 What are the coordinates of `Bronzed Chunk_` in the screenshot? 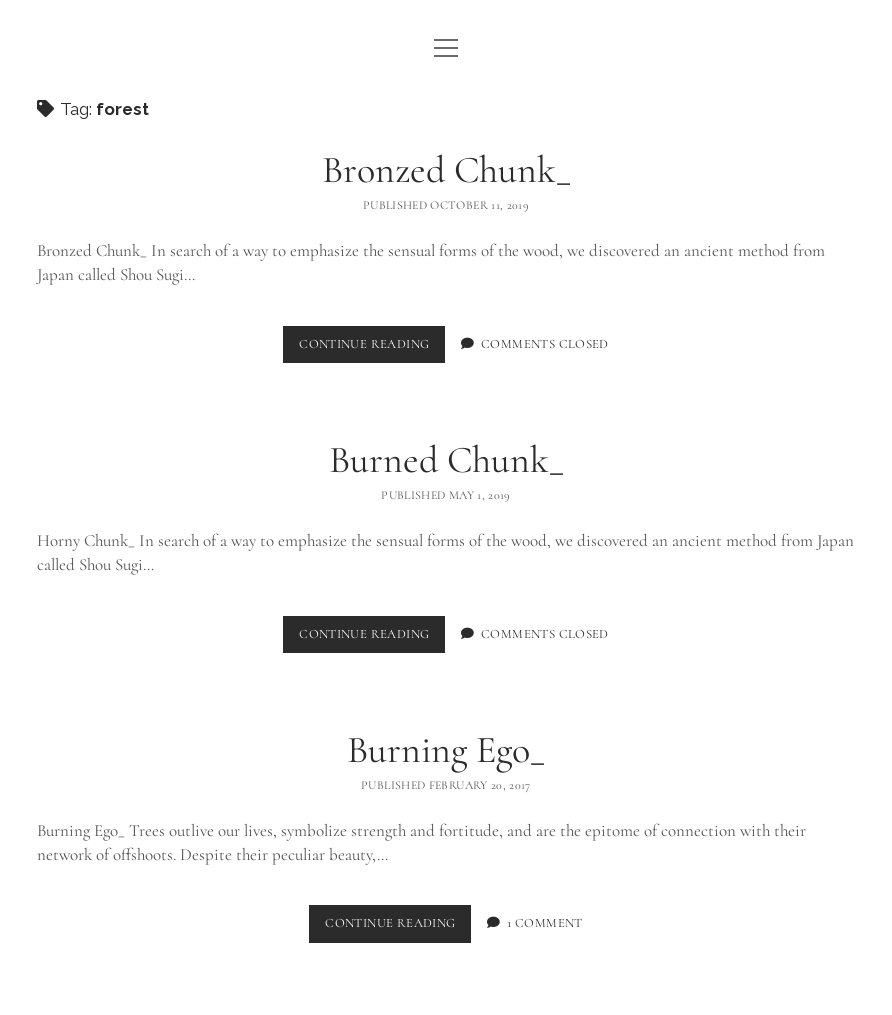 It's located at (446, 170).